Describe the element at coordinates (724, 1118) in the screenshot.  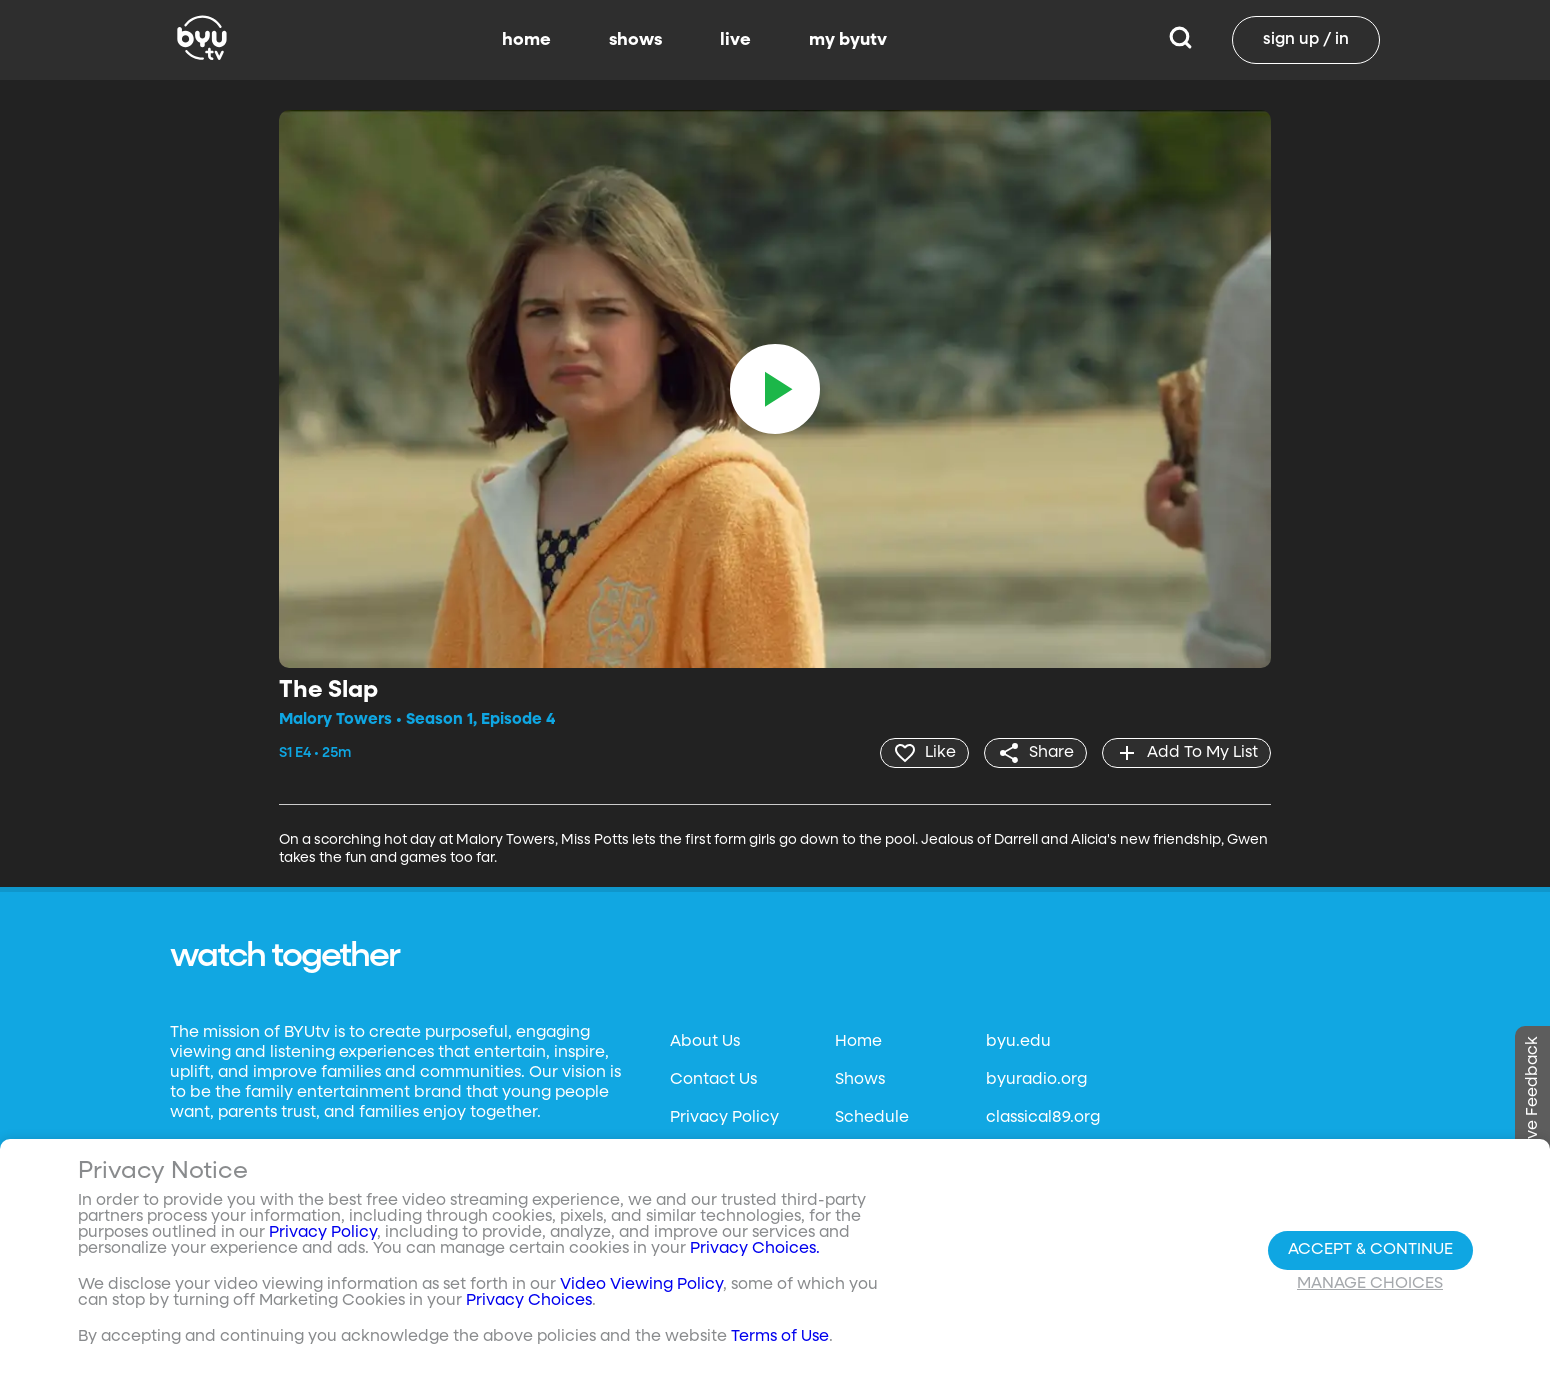
I see `Privacy Policy` at that location.